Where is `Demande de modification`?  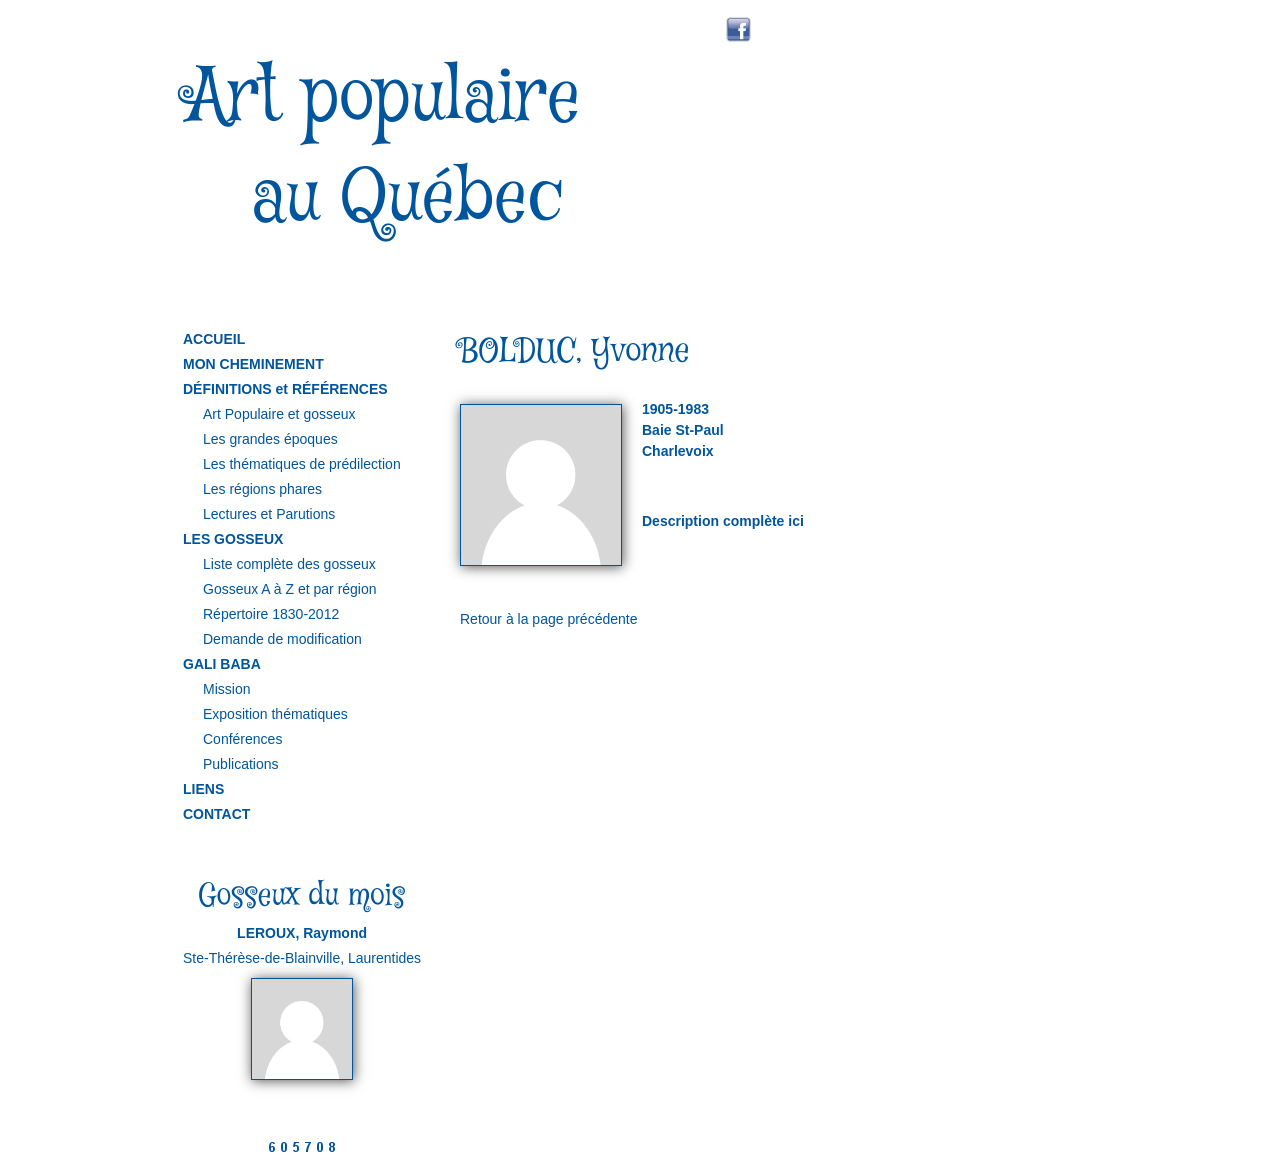 Demande de modification is located at coordinates (282, 639).